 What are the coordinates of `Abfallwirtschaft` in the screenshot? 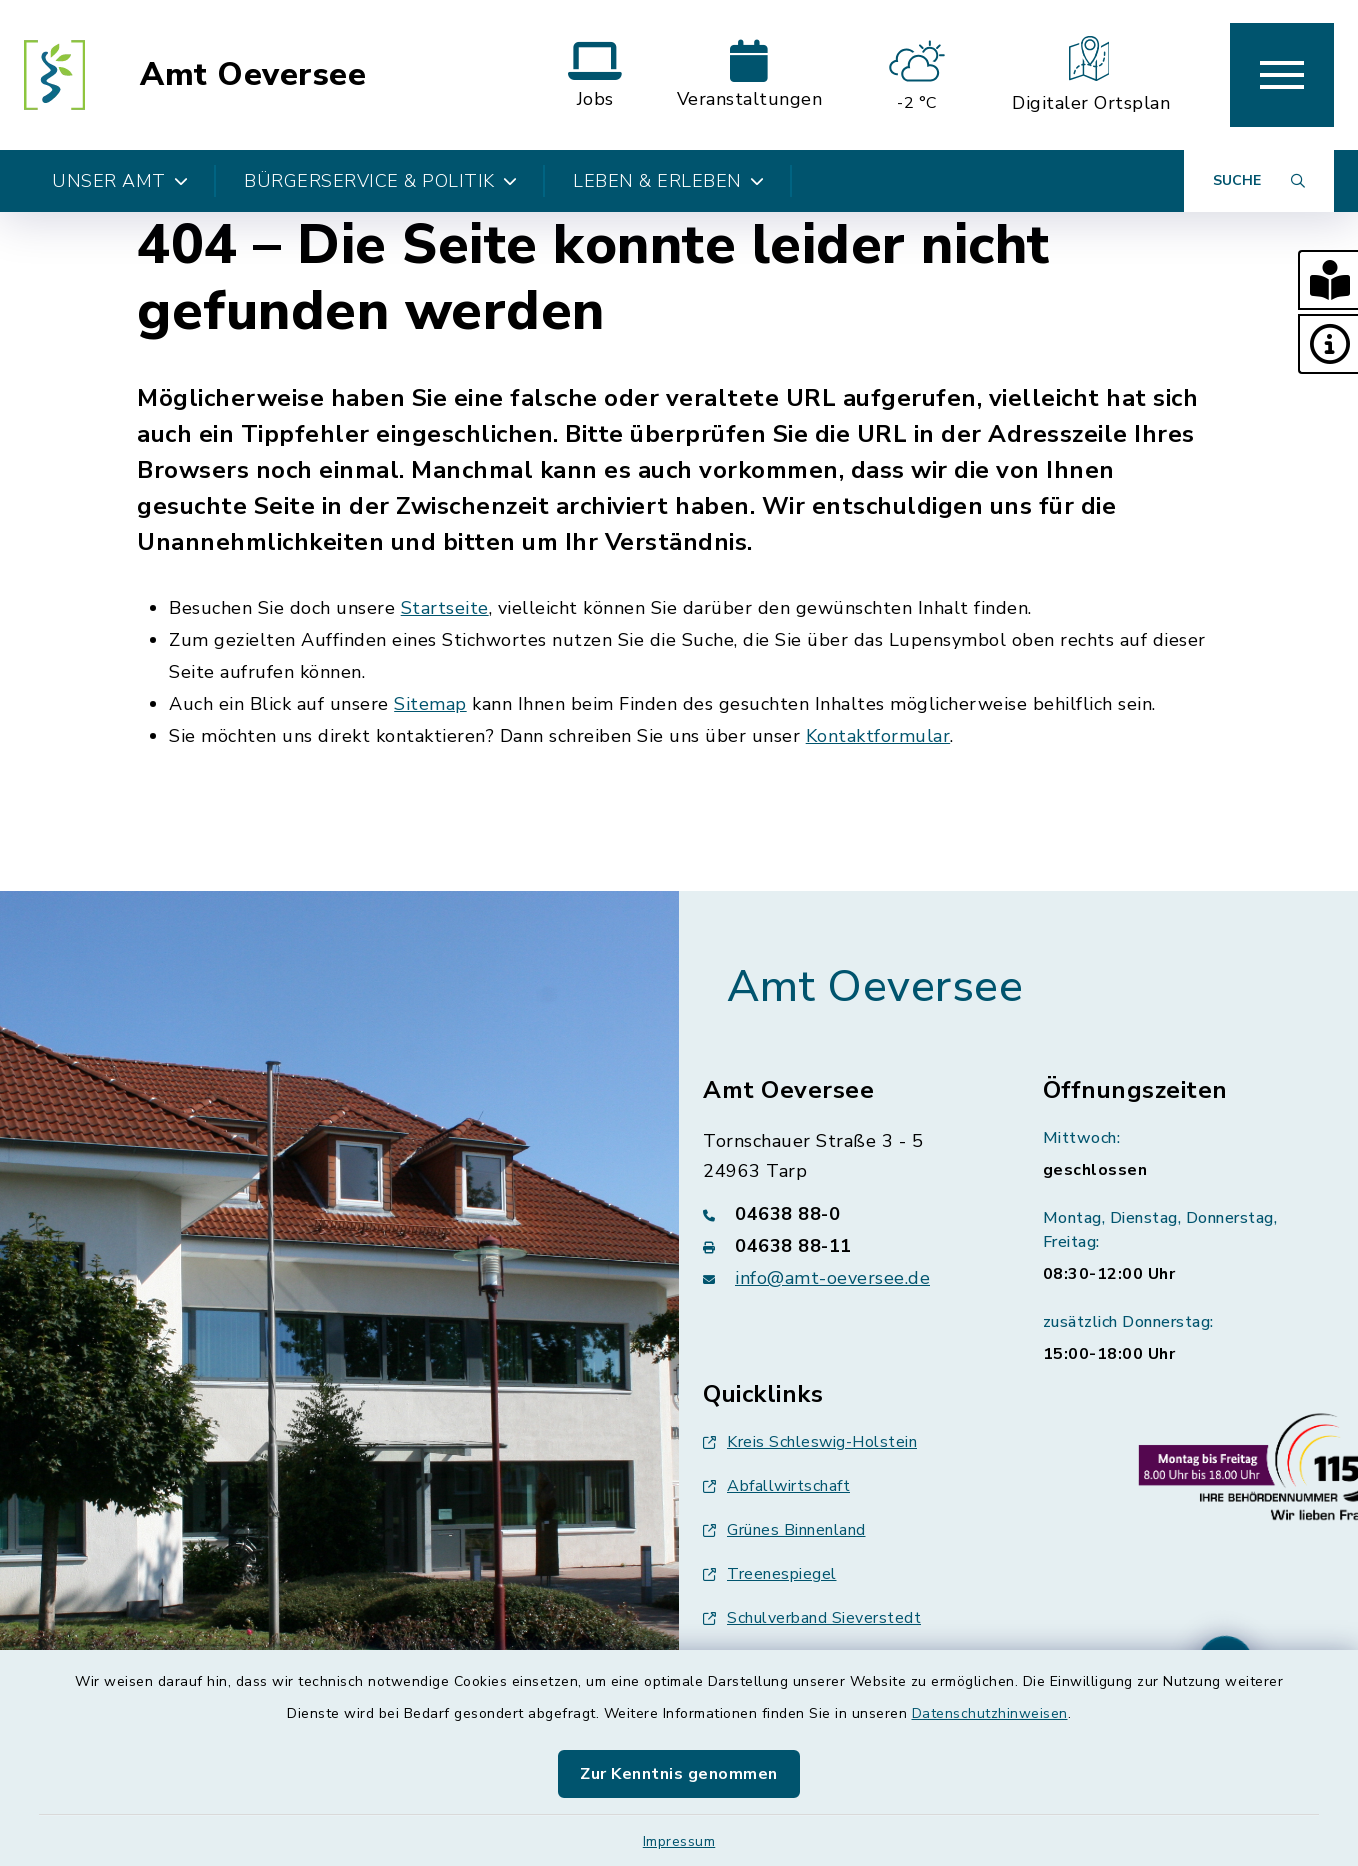 It's located at (776, 1486).